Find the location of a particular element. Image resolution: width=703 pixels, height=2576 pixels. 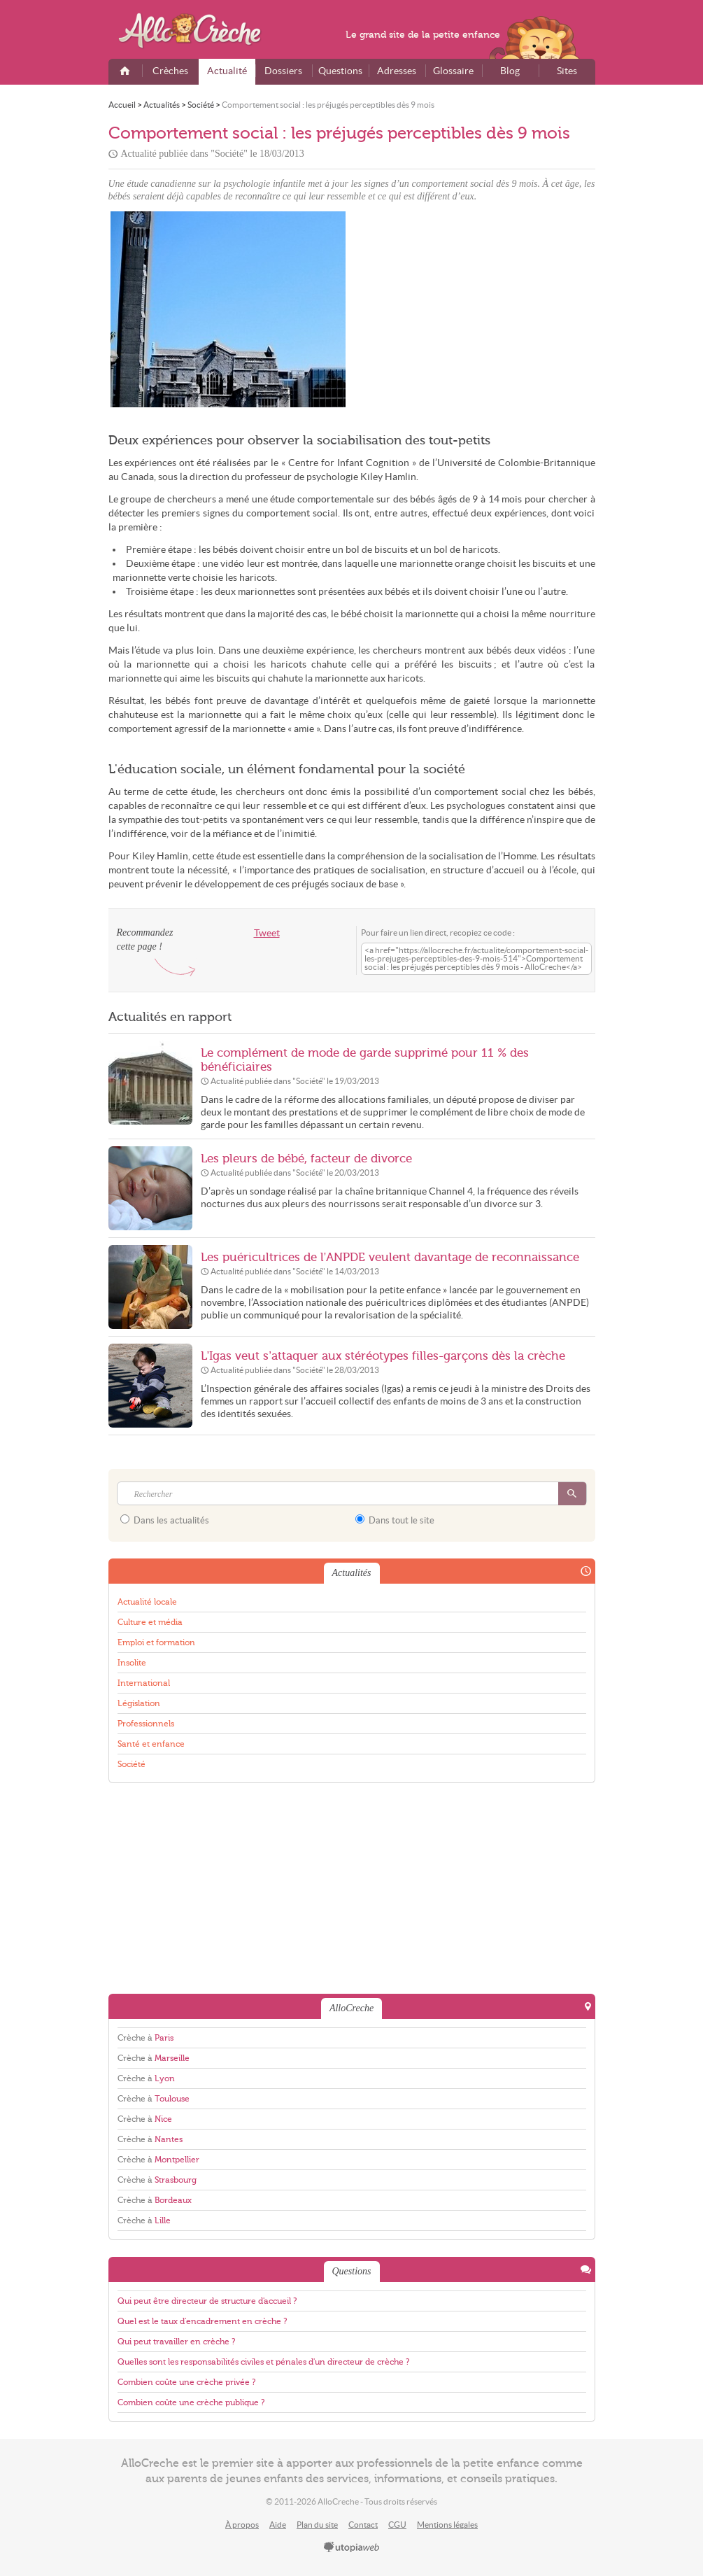

Législation is located at coordinates (139, 1703).